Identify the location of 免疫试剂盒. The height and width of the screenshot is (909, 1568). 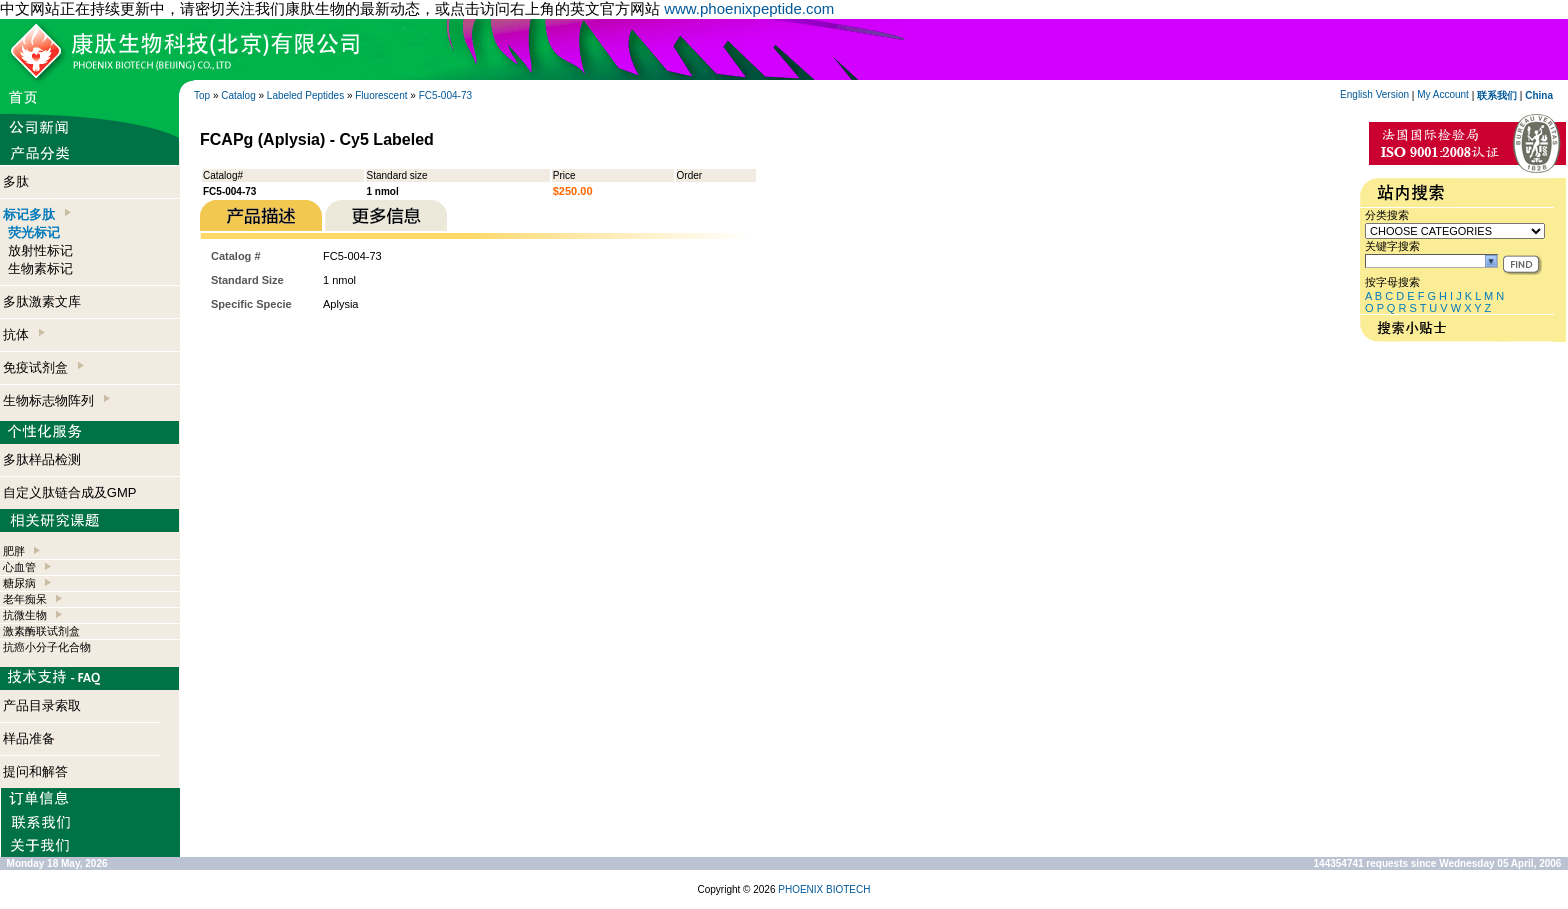
(43, 367).